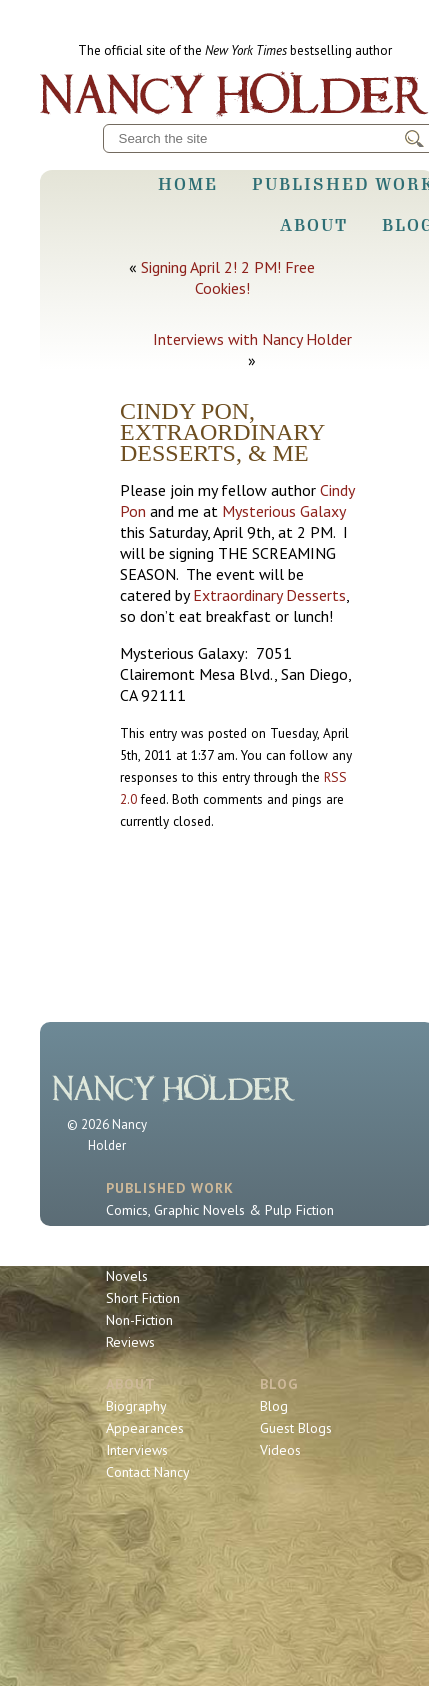 The width and height of the screenshot is (429, 1686). What do you see at coordinates (296, 1428) in the screenshot?
I see `Guest Blogs` at bounding box center [296, 1428].